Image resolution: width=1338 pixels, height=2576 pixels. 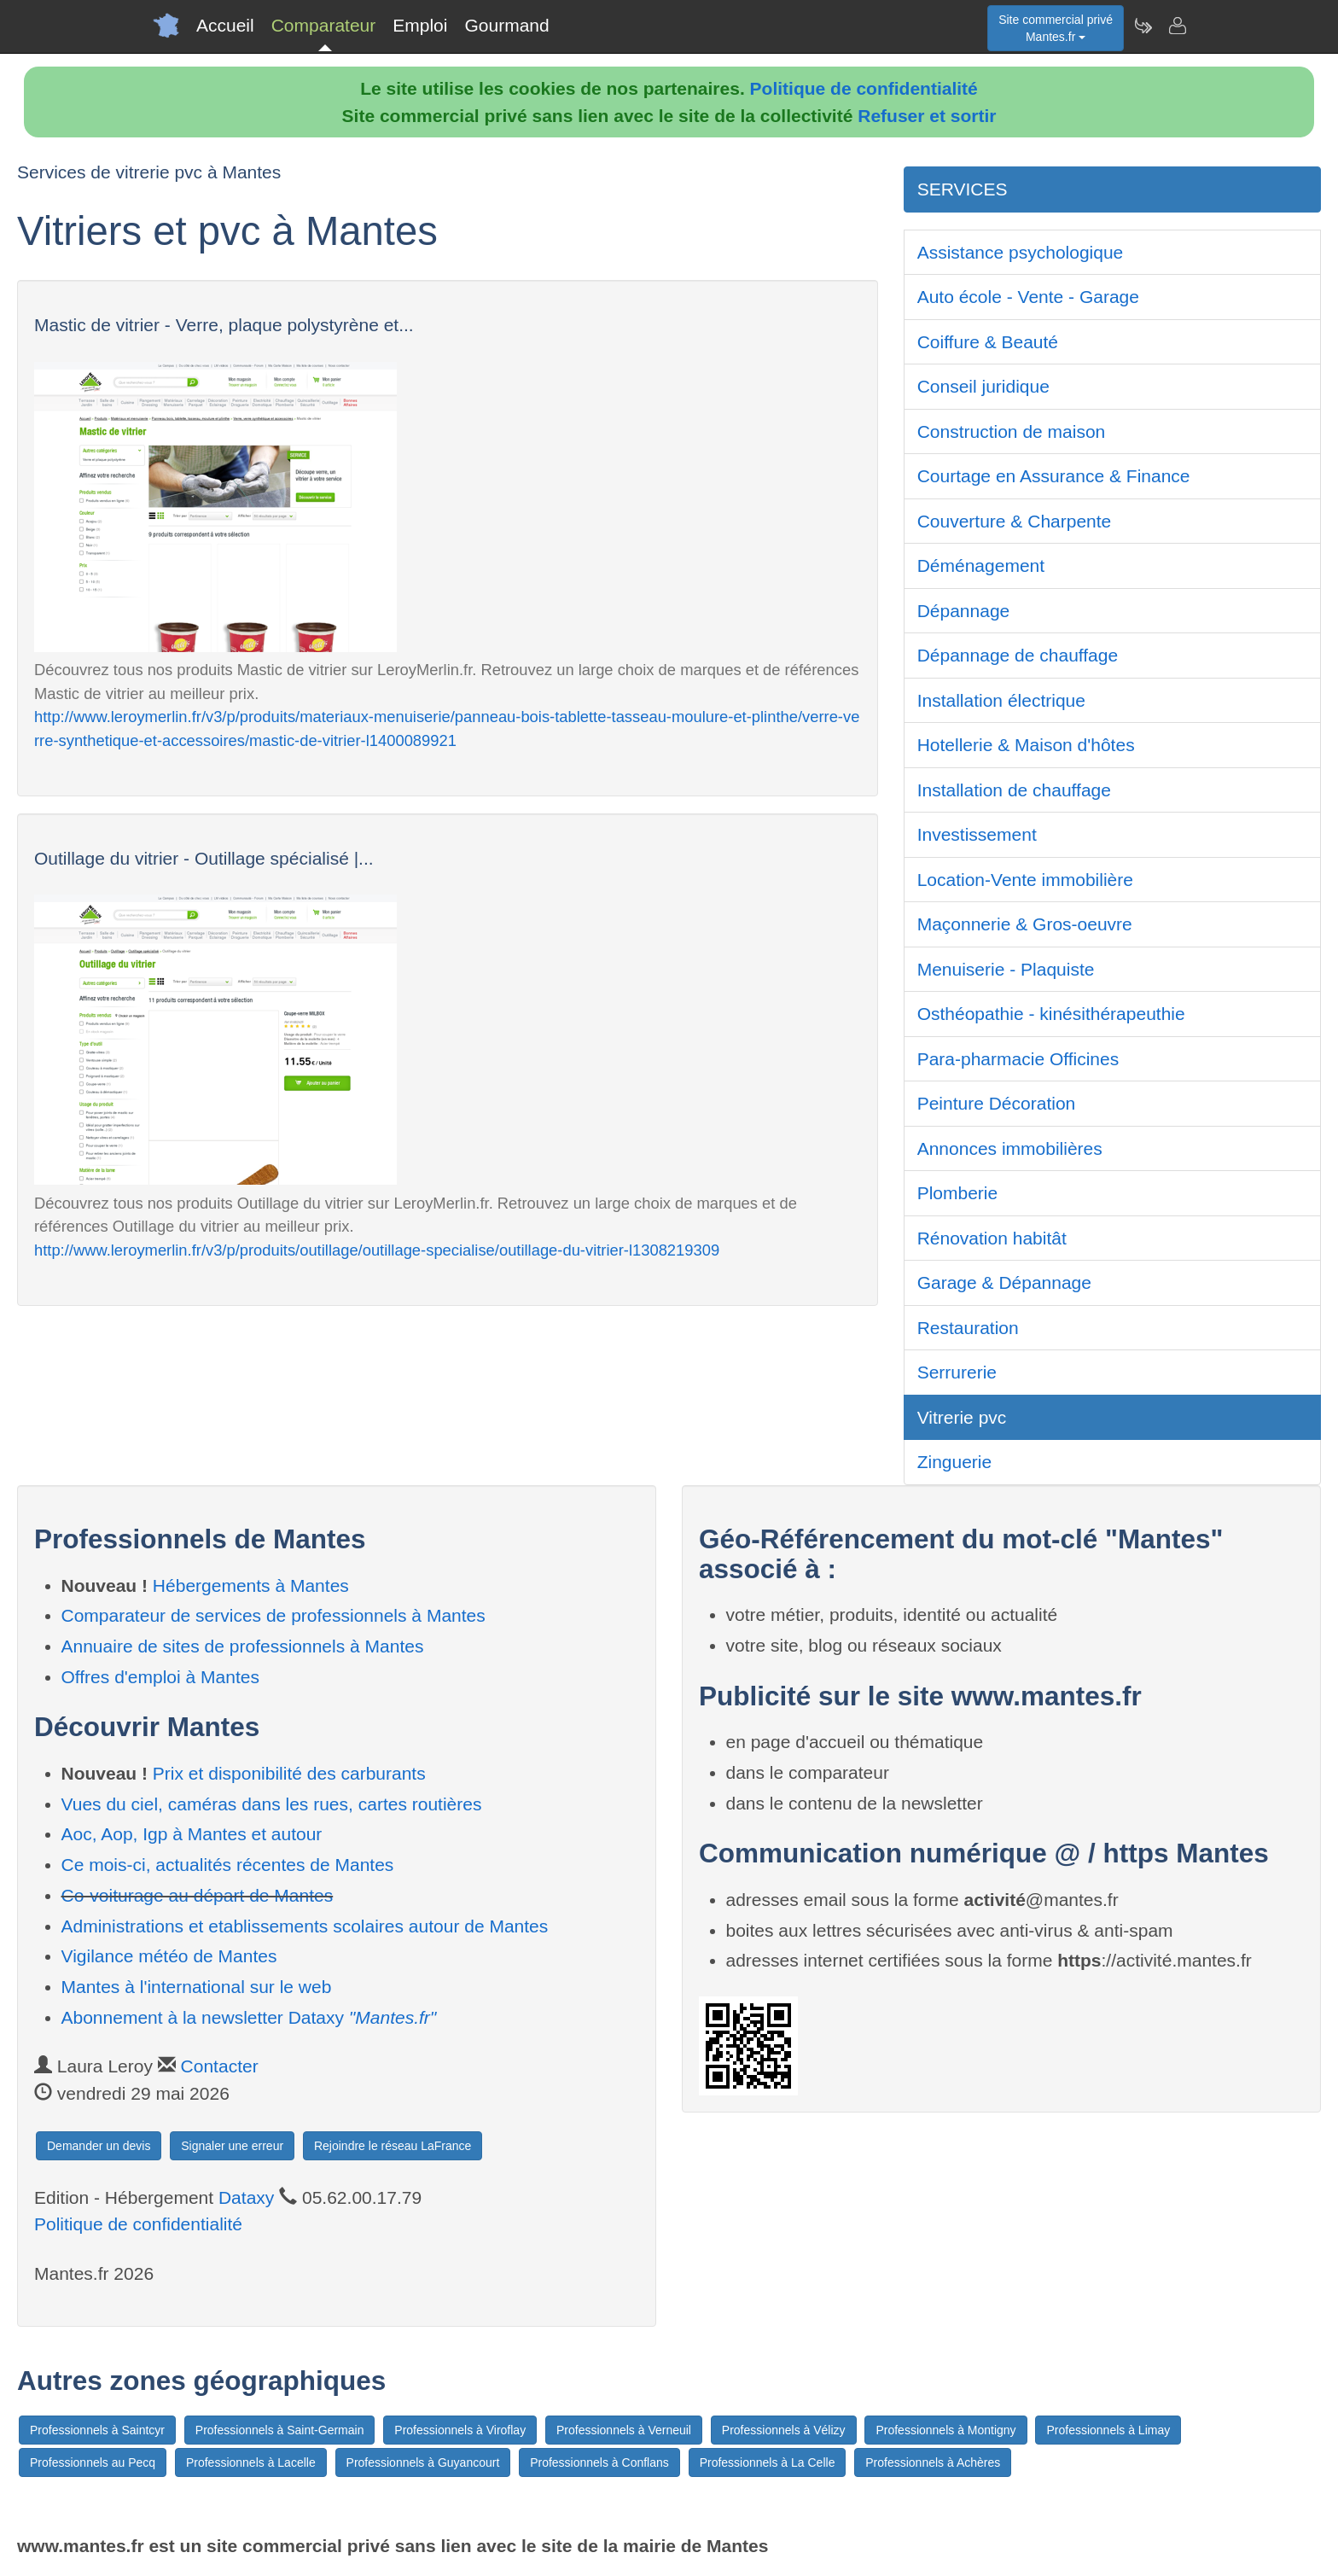 What do you see at coordinates (392, 2146) in the screenshot?
I see `Rejoindre le réseau LaFrance` at bounding box center [392, 2146].